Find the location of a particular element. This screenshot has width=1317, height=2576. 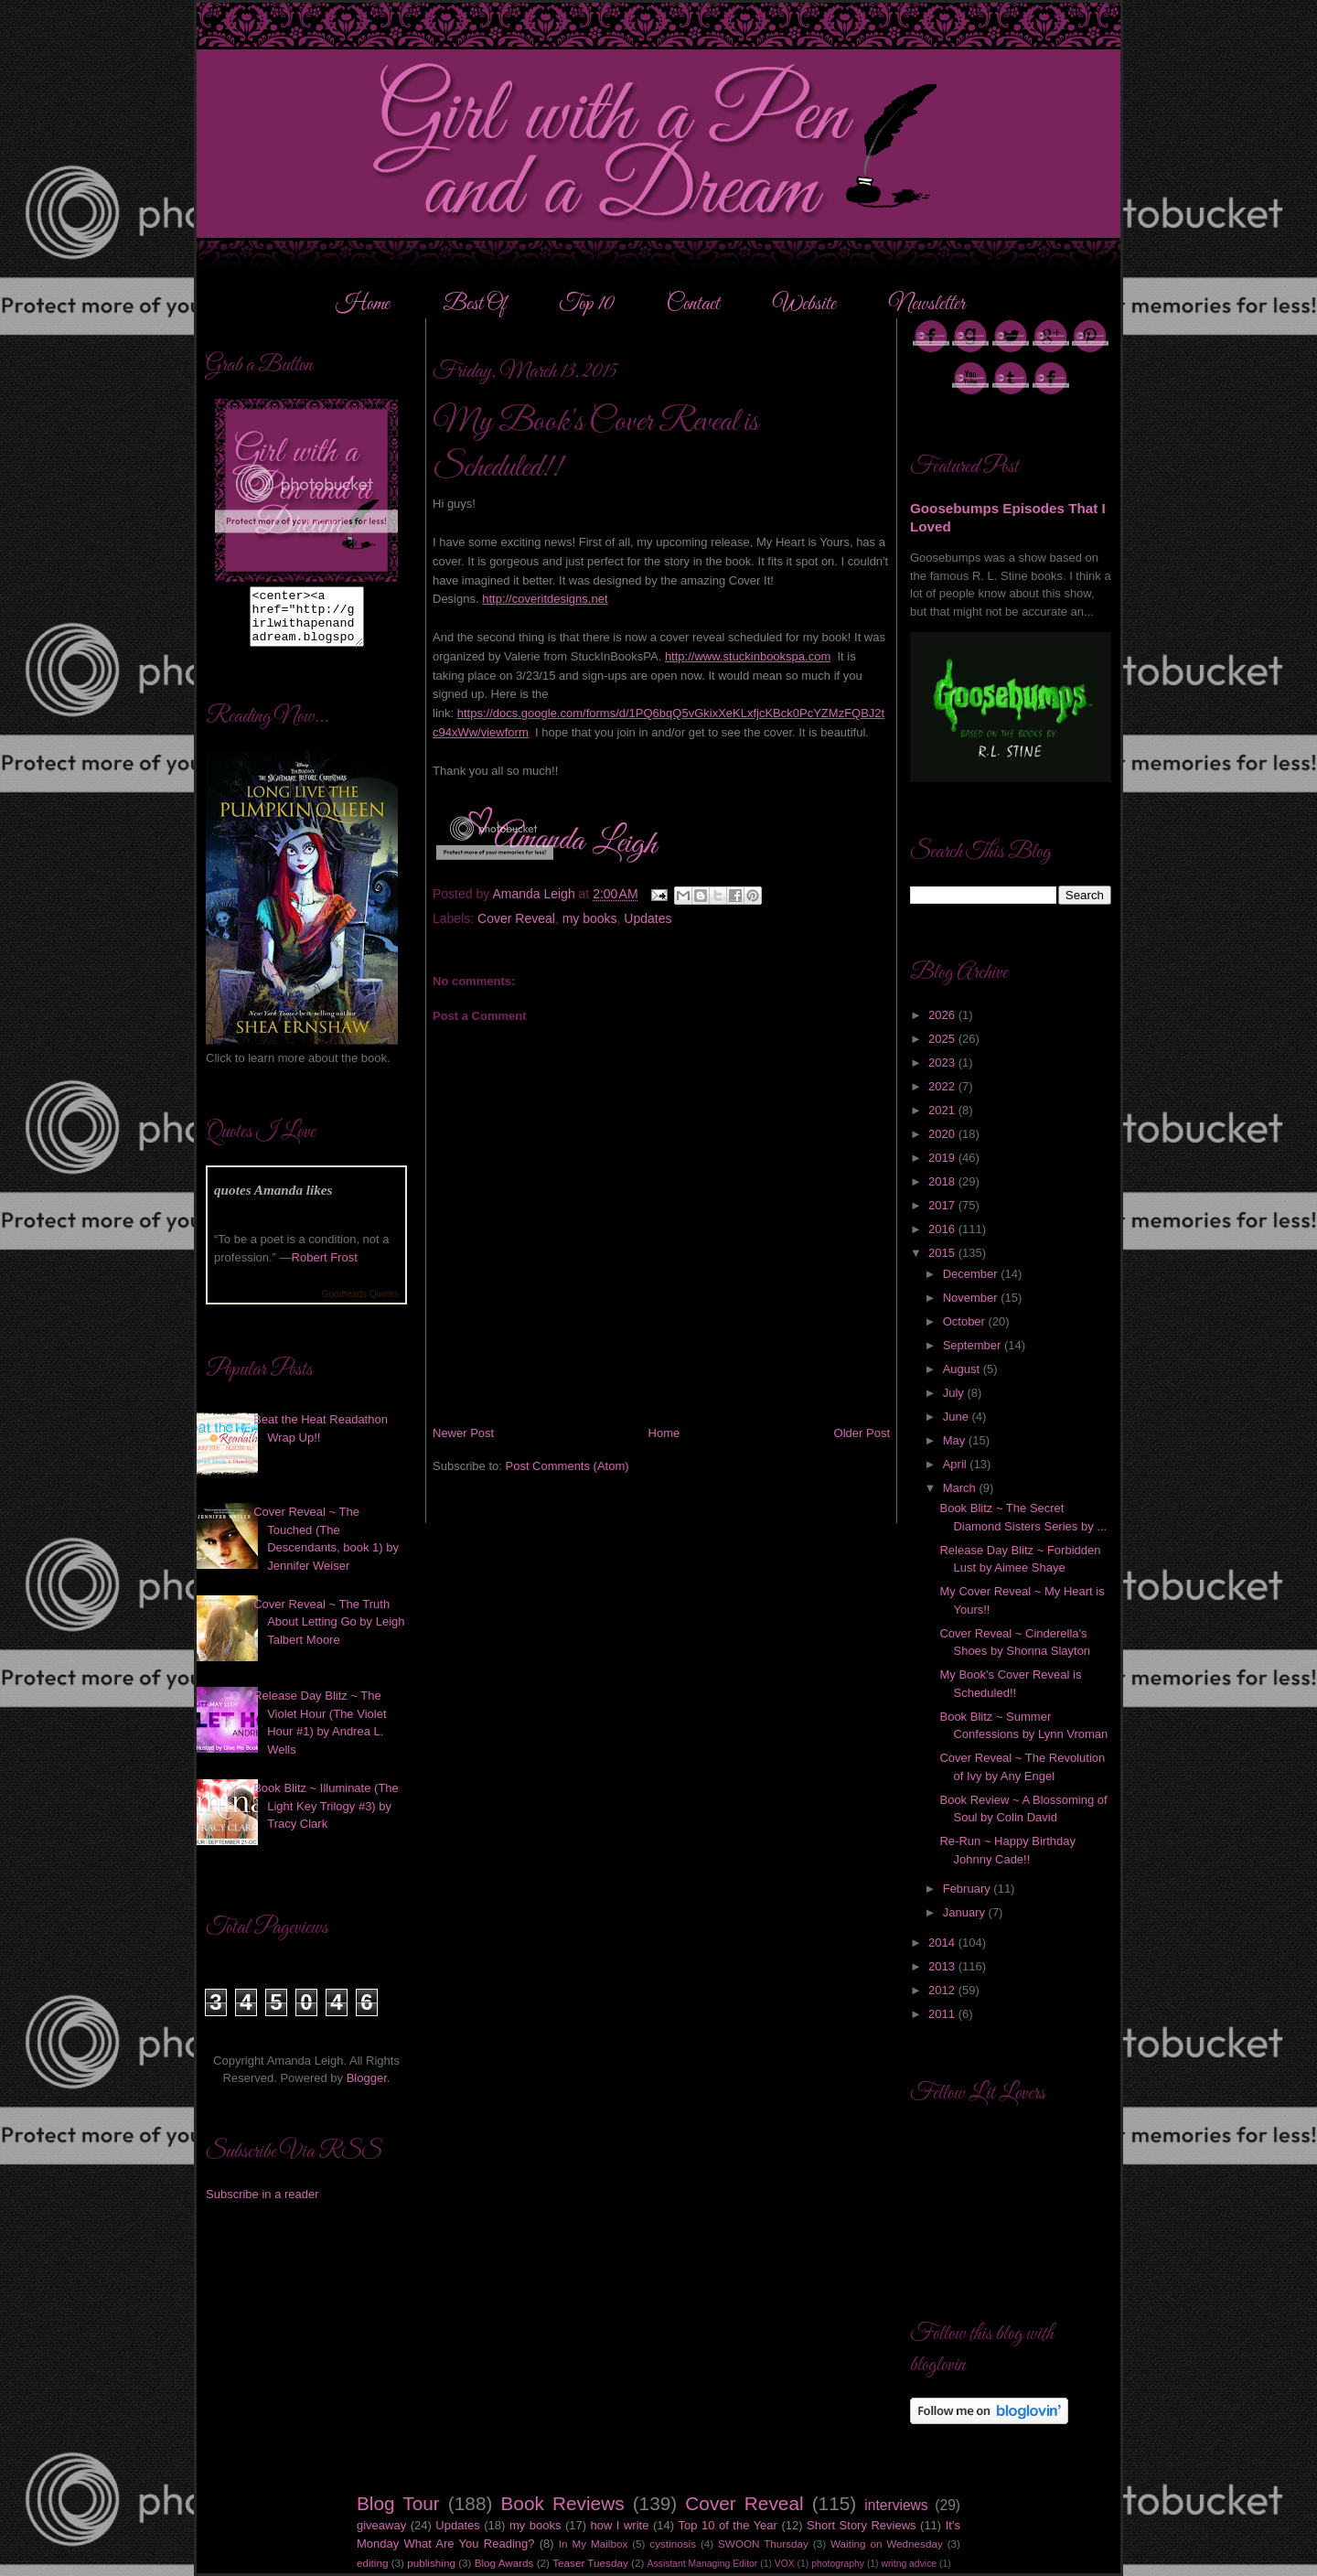

Cover Reveal is located at coordinates (516, 918).